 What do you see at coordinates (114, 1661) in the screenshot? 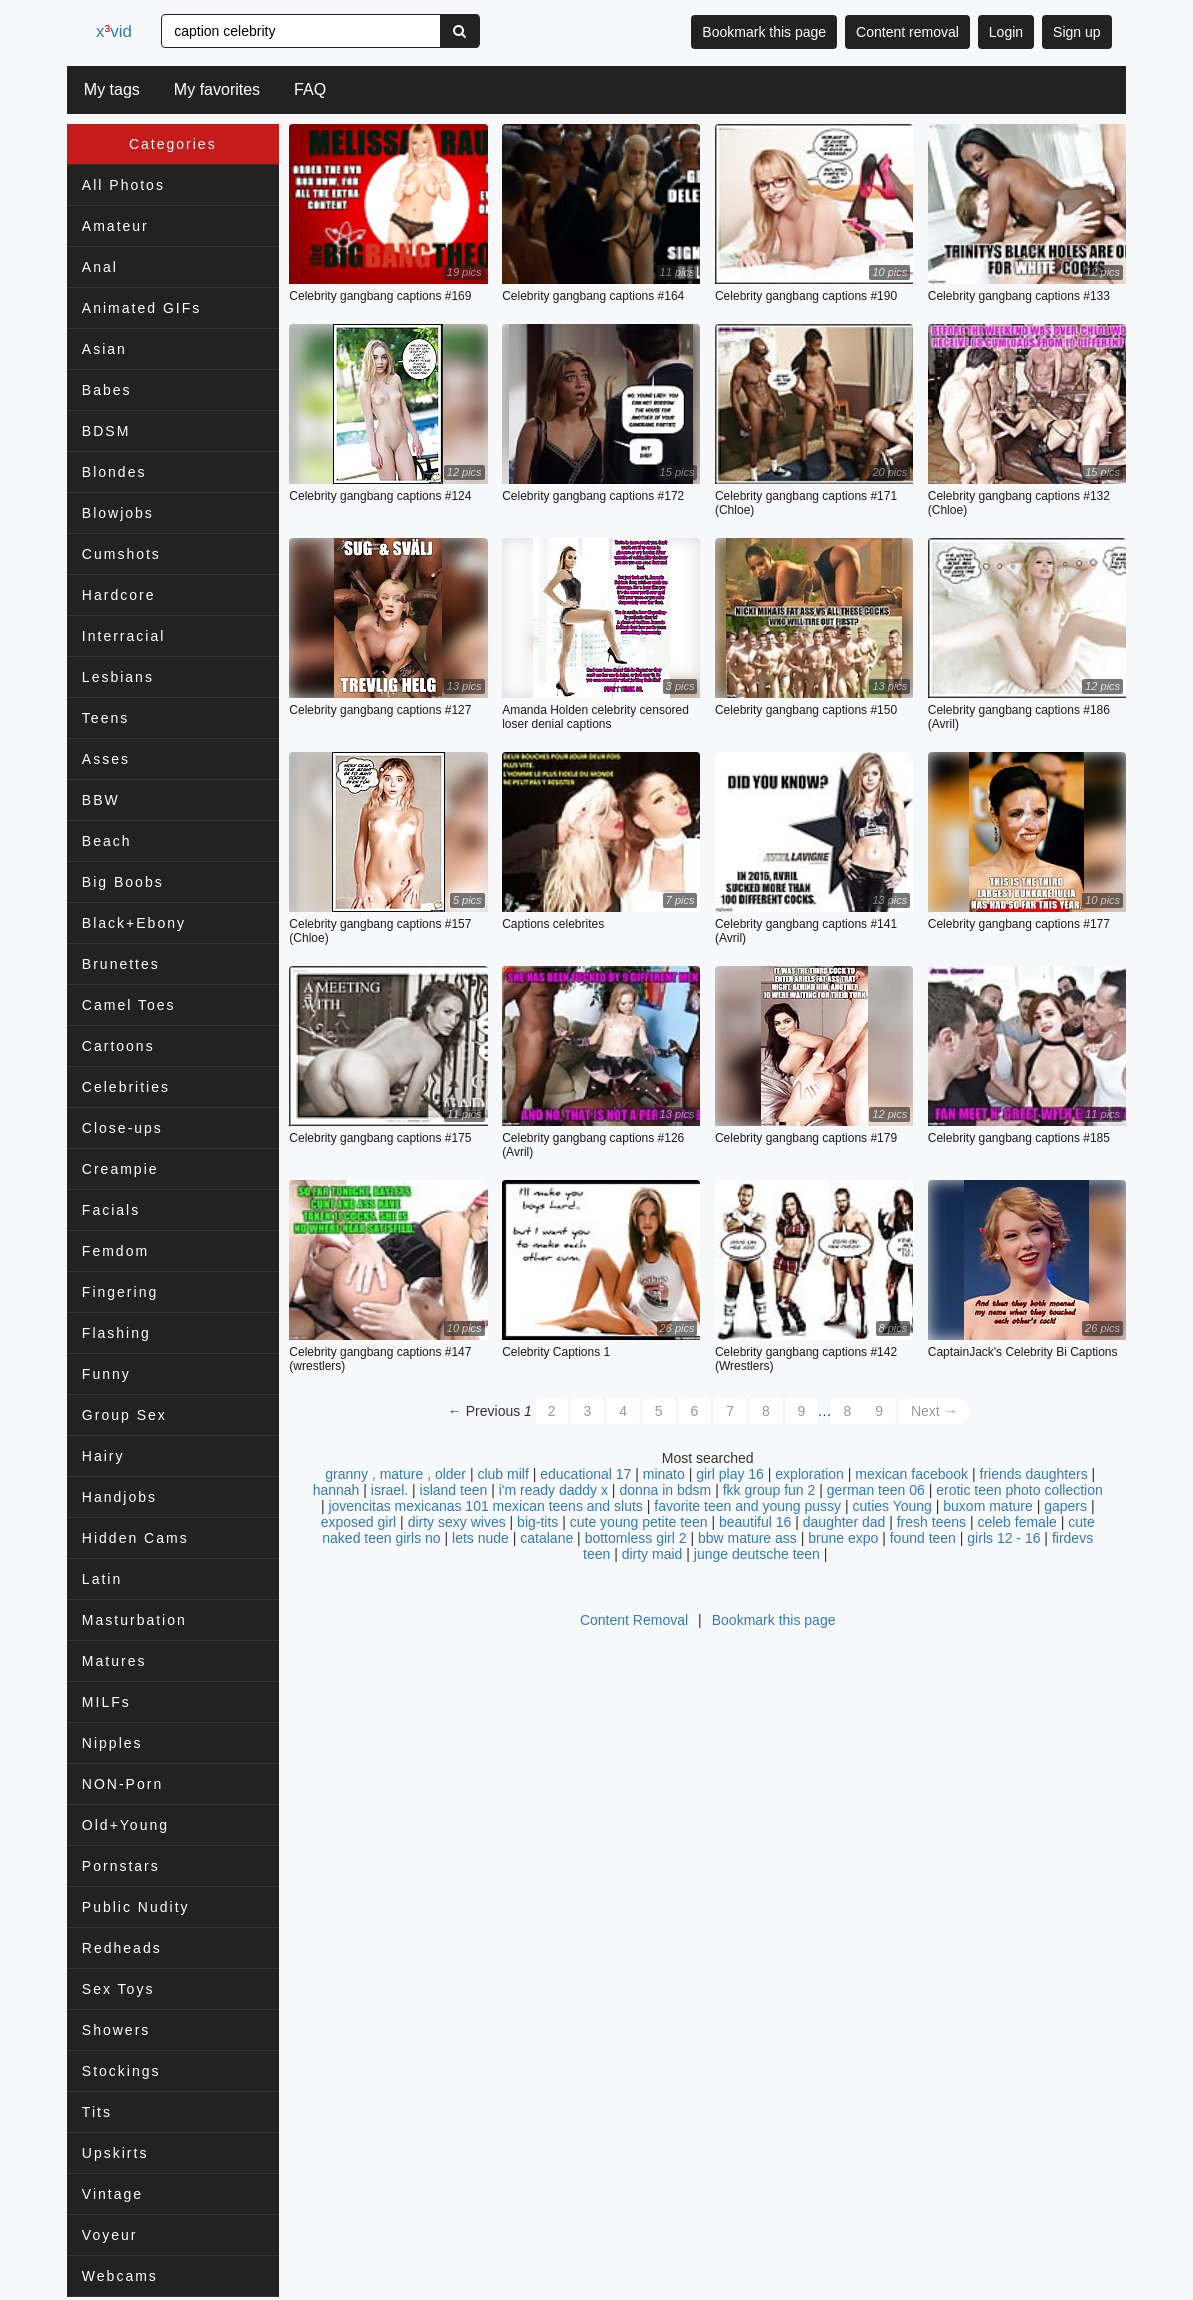
I see `Matures` at bounding box center [114, 1661].